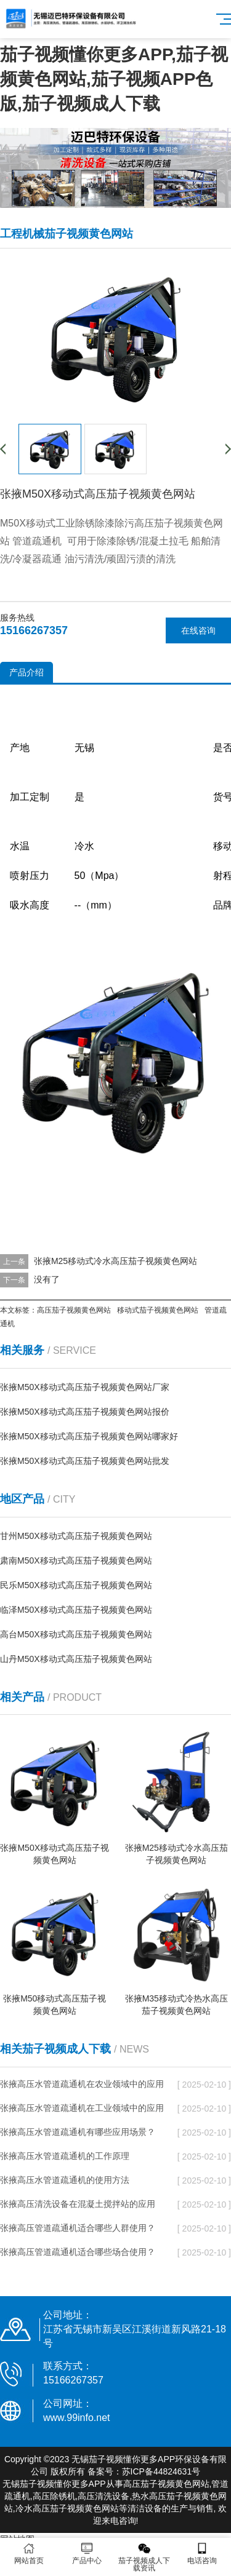 Image resolution: width=231 pixels, height=2576 pixels. Describe the element at coordinates (64, 2156) in the screenshot. I see `张掖高压水管道疏通机的工作原理` at that location.